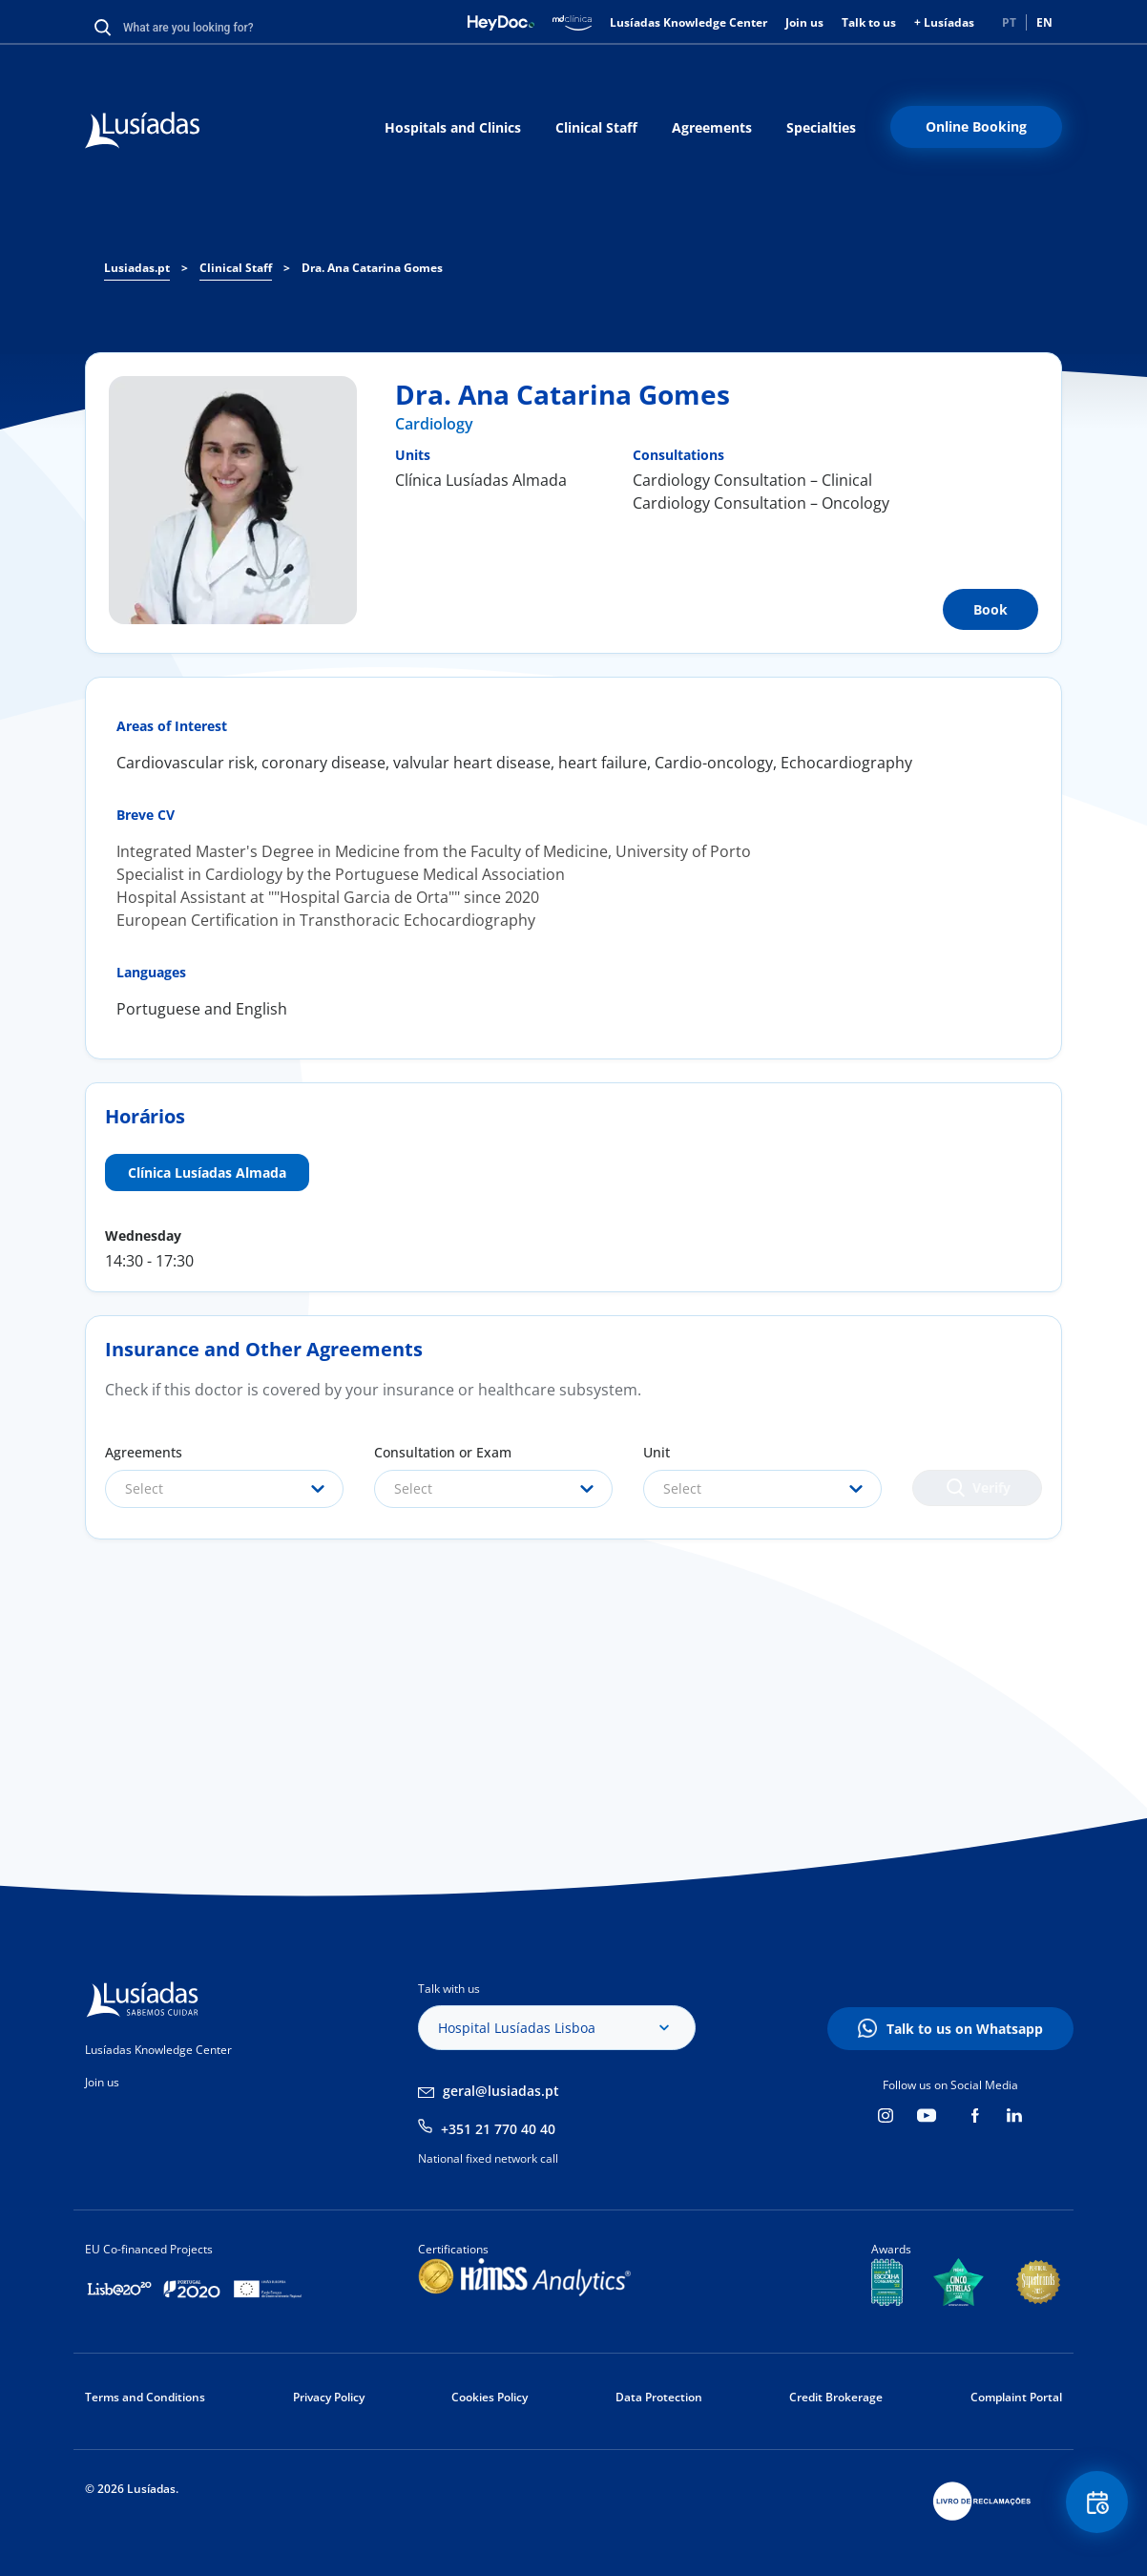 Image resolution: width=1147 pixels, height=2576 pixels. Describe the element at coordinates (836, 2397) in the screenshot. I see `Credit Brokerage` at that location.